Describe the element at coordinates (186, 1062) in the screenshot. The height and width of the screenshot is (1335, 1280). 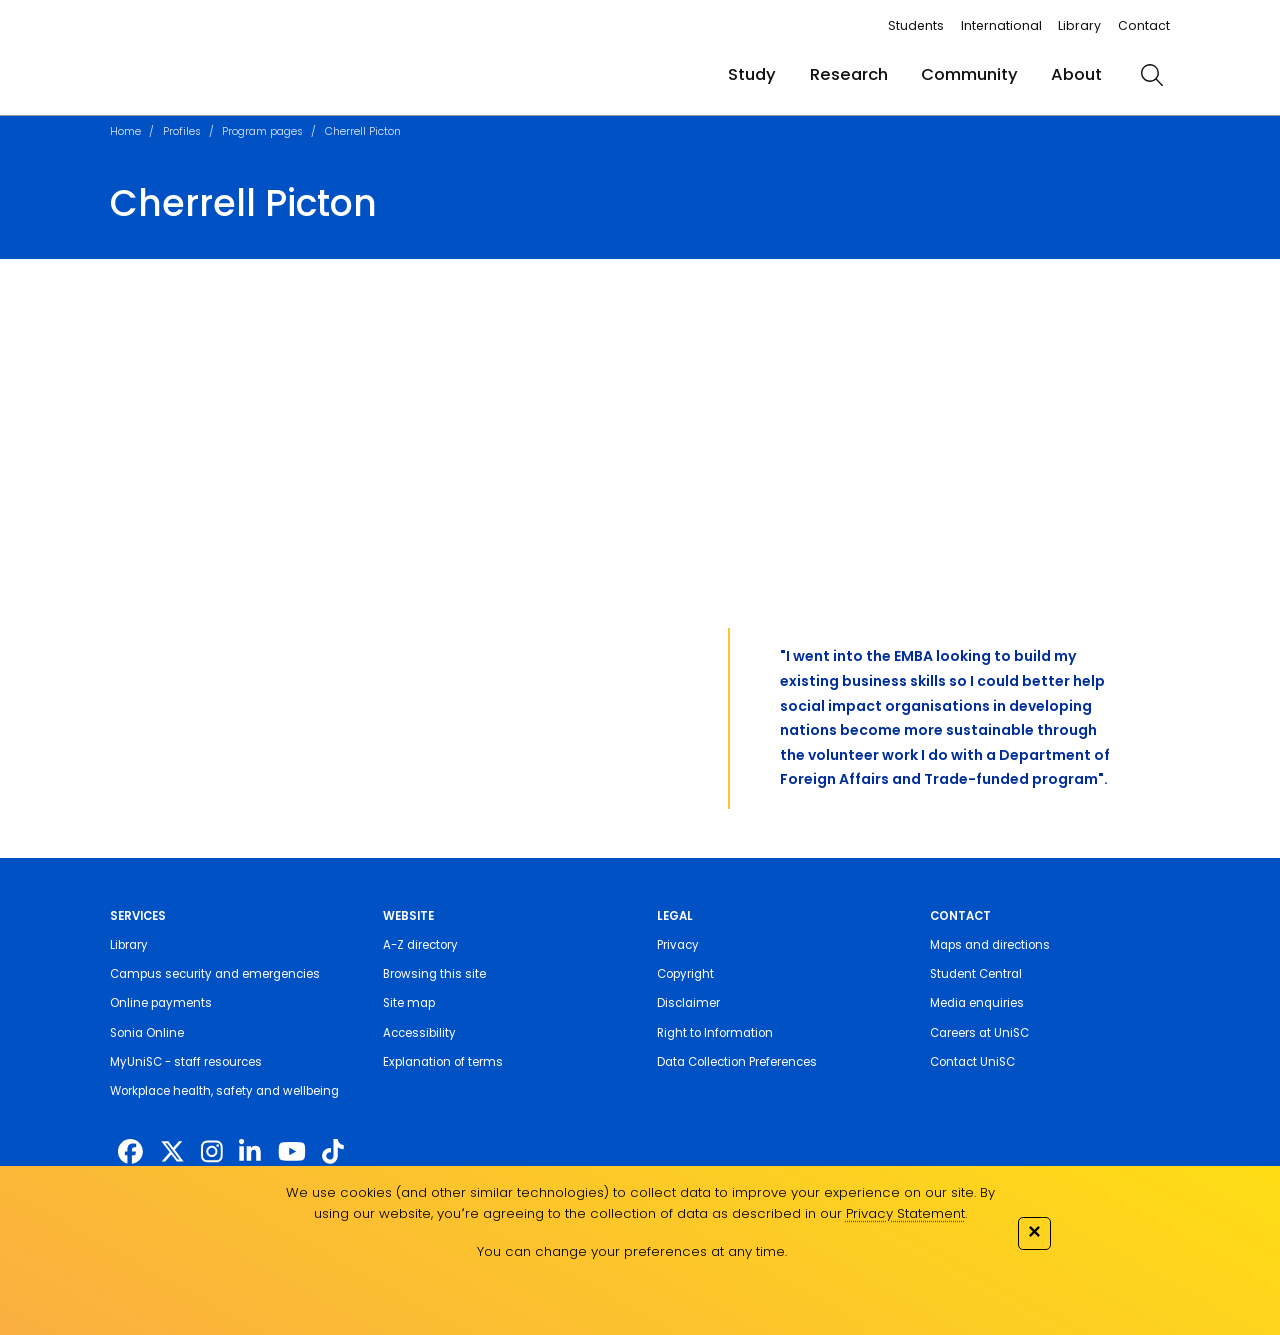
I see `MyUniSC - staff resources` at that location.